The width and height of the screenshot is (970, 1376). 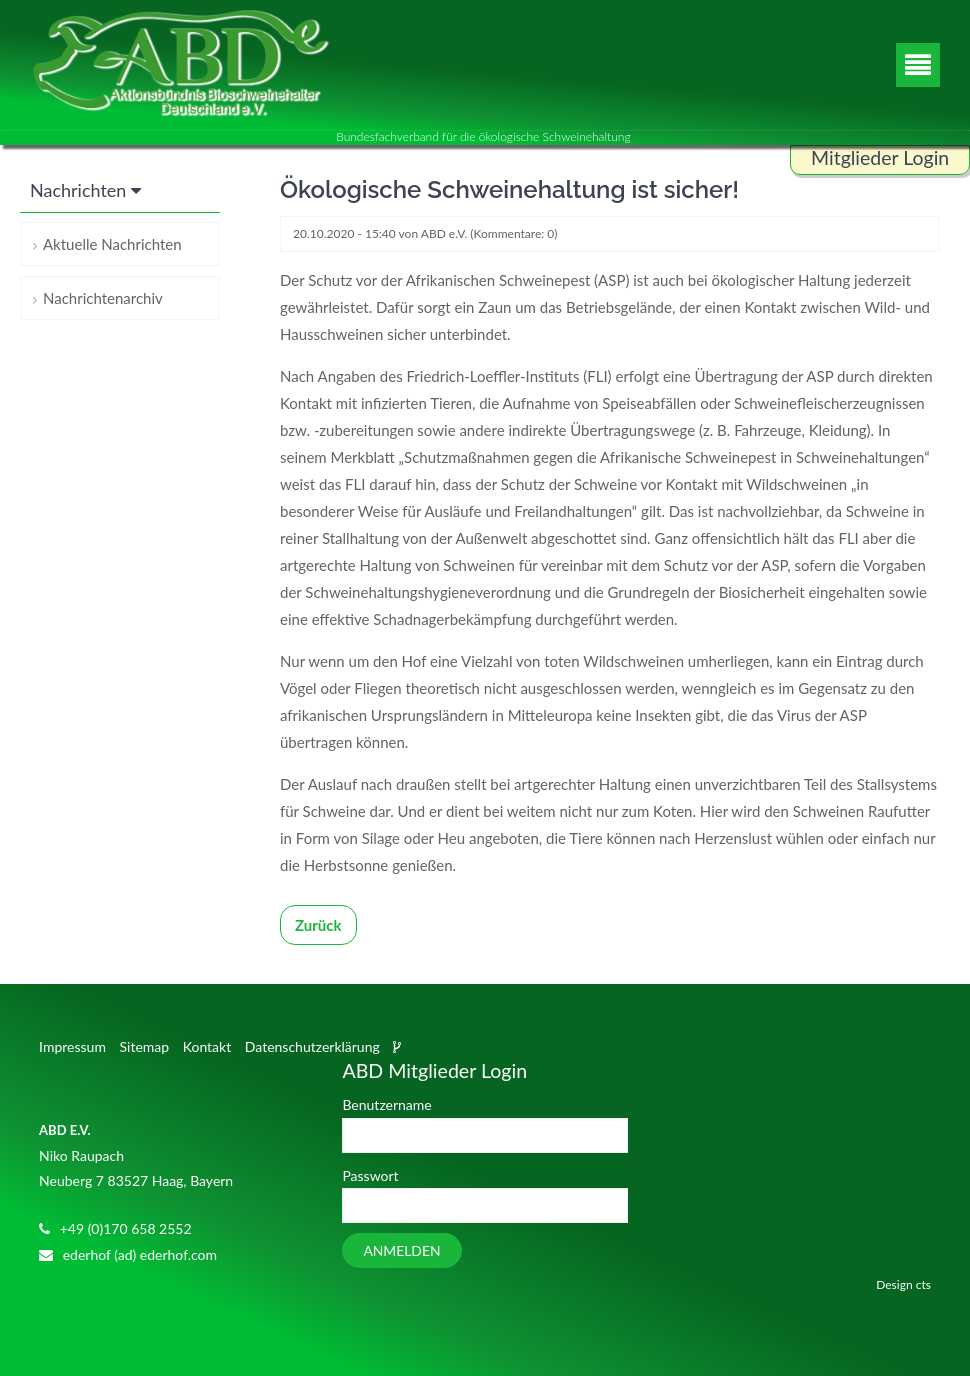 What do you see at coordinates (318, 925) in the screenshot?
I see `Zurück` at bounding box center [318, 925].